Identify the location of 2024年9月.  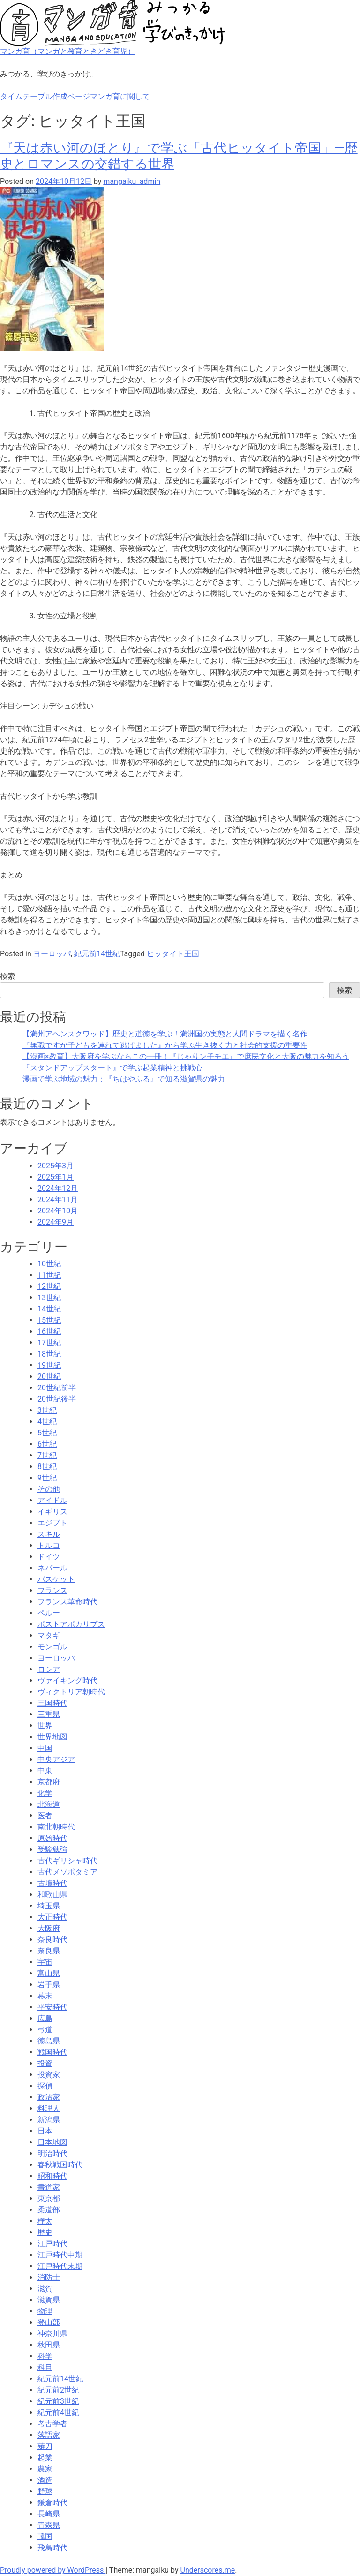
(56, 1222).